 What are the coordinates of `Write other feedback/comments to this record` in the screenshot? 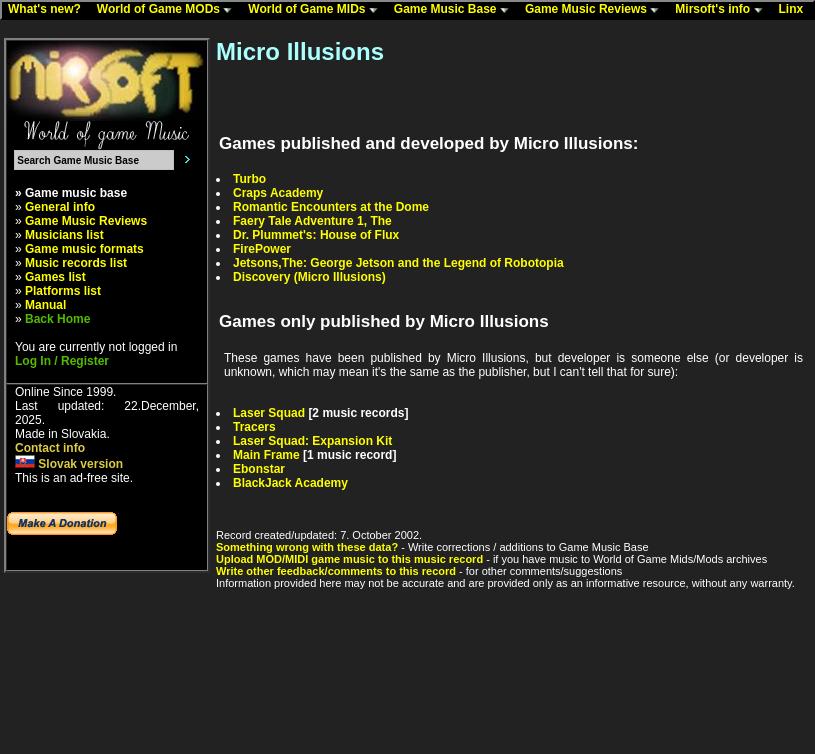 It's located at (336, 571).